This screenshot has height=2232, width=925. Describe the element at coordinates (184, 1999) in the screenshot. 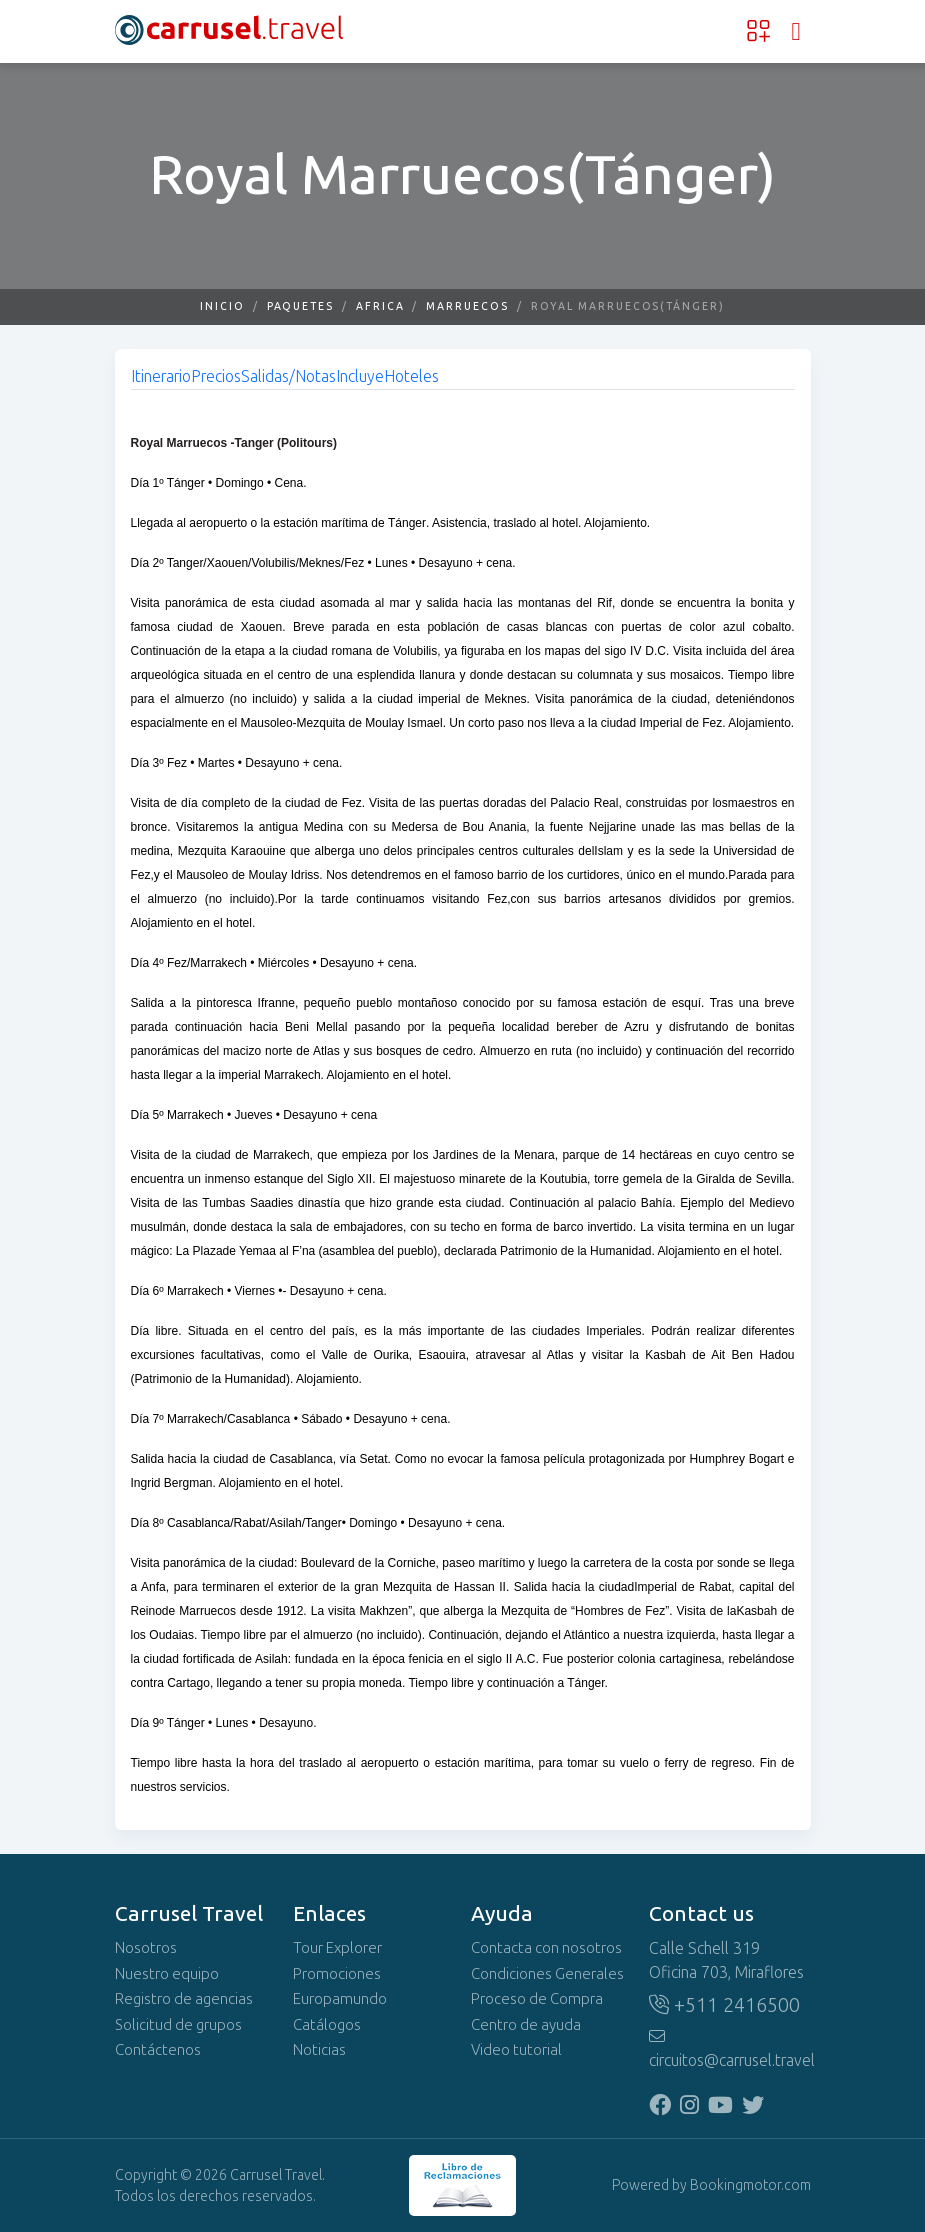

I see `Registro de agencias` at that location.